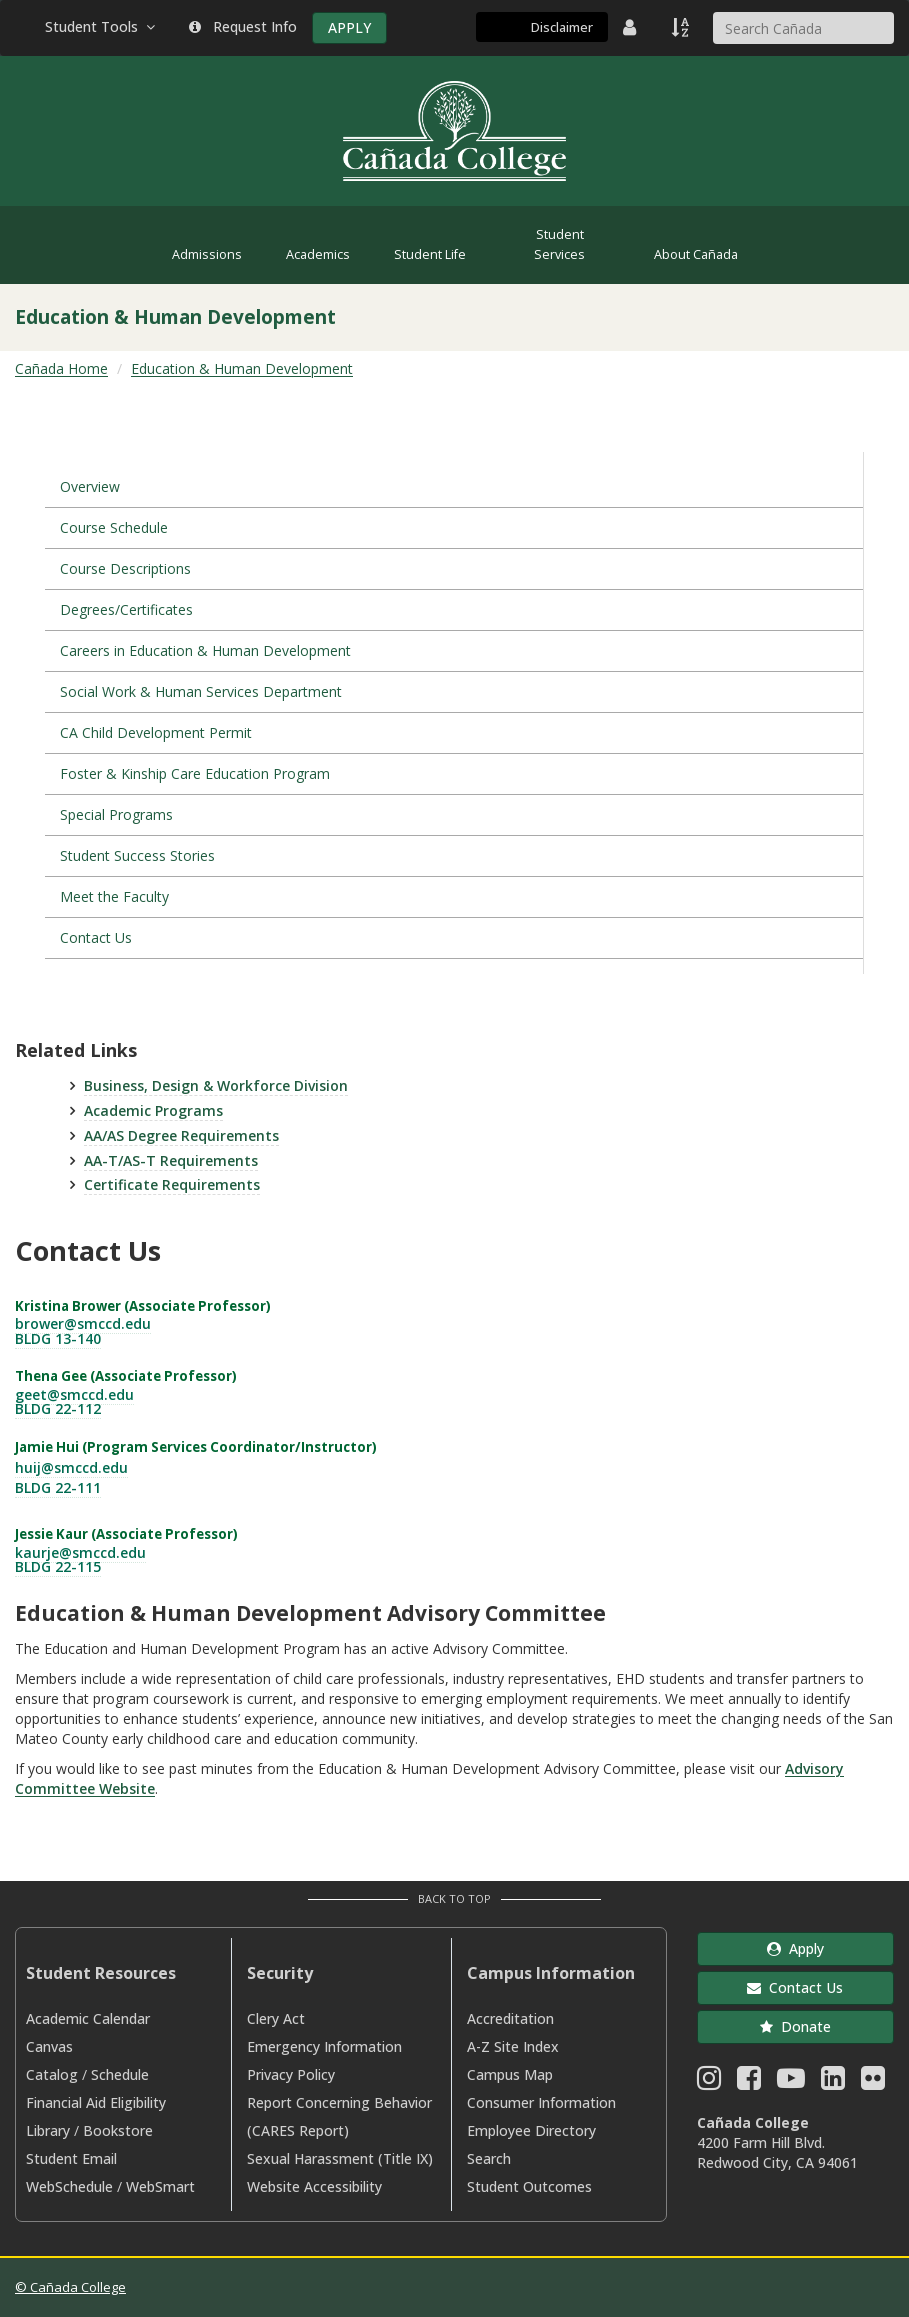 Image resolution: width=909 pixels, height=2317 pixels. I want to click on brower@smccd.edu, so click(83, 1323).